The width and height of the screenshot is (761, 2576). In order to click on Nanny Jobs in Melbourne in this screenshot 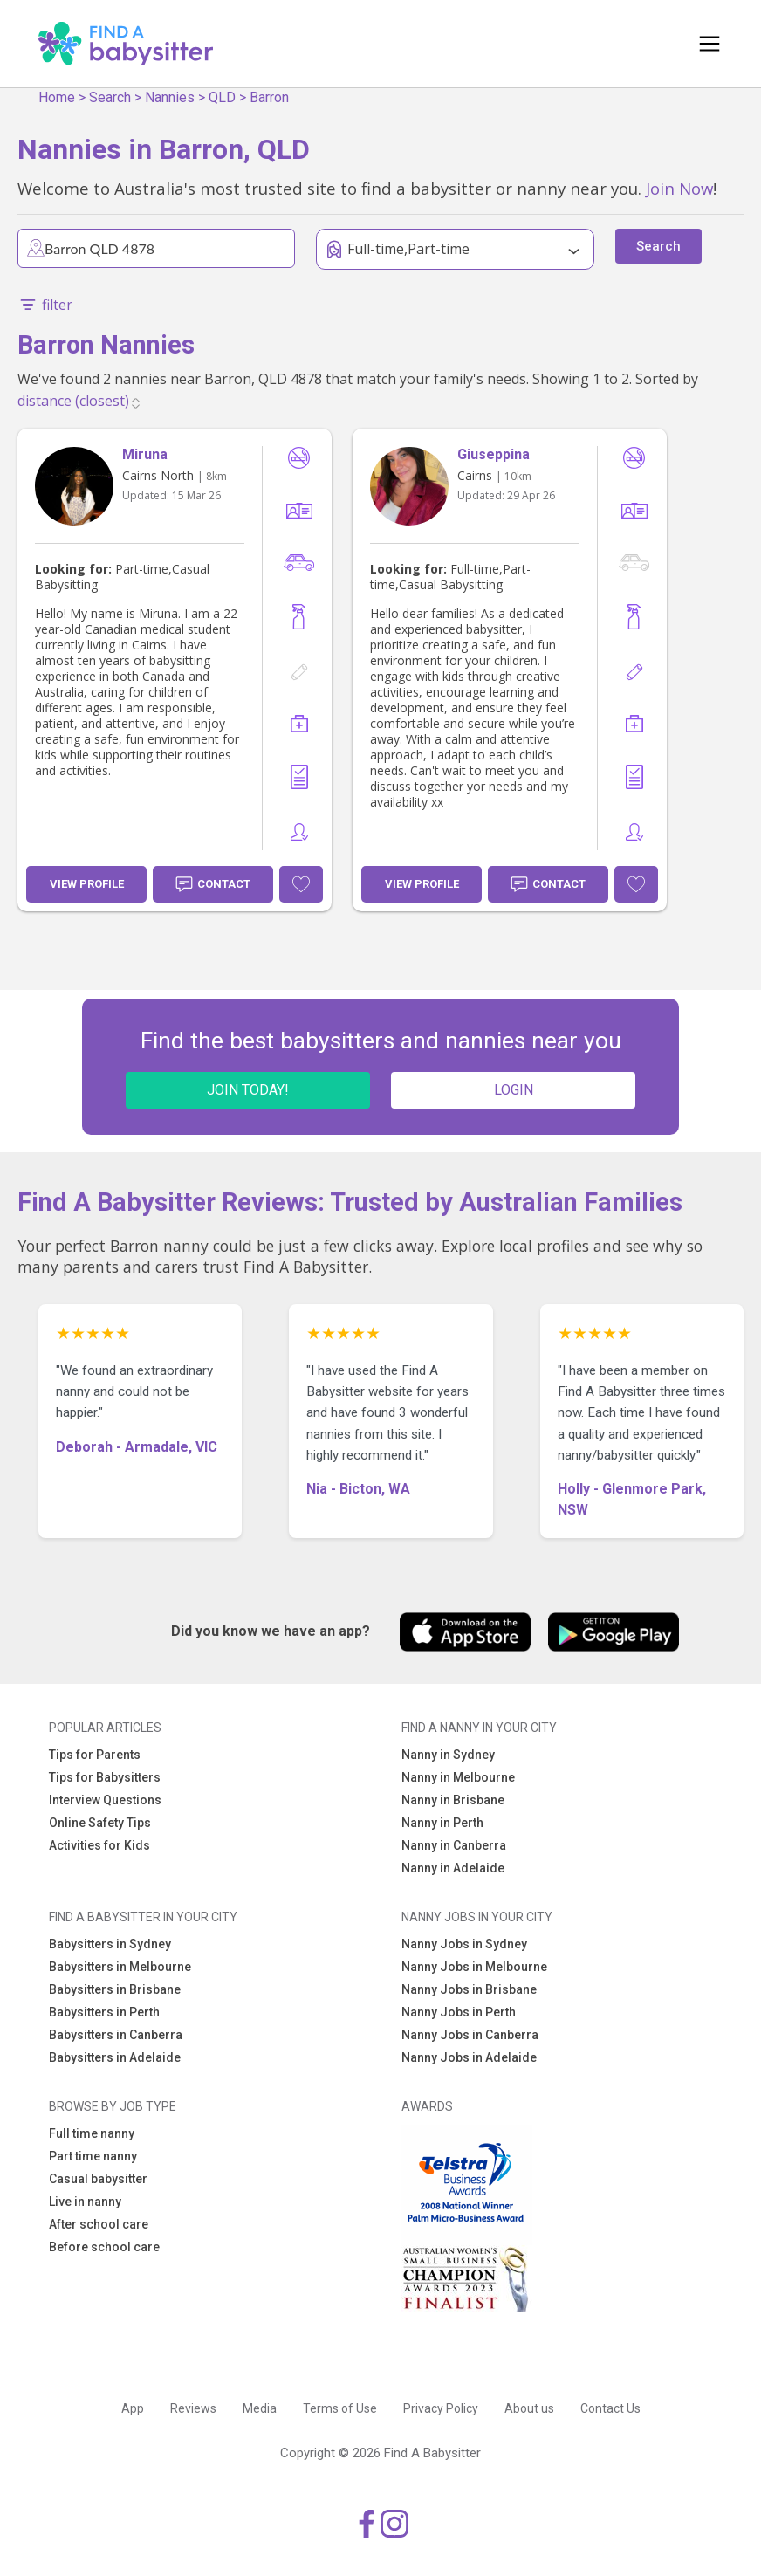, I will do `click(474, 1967)`.